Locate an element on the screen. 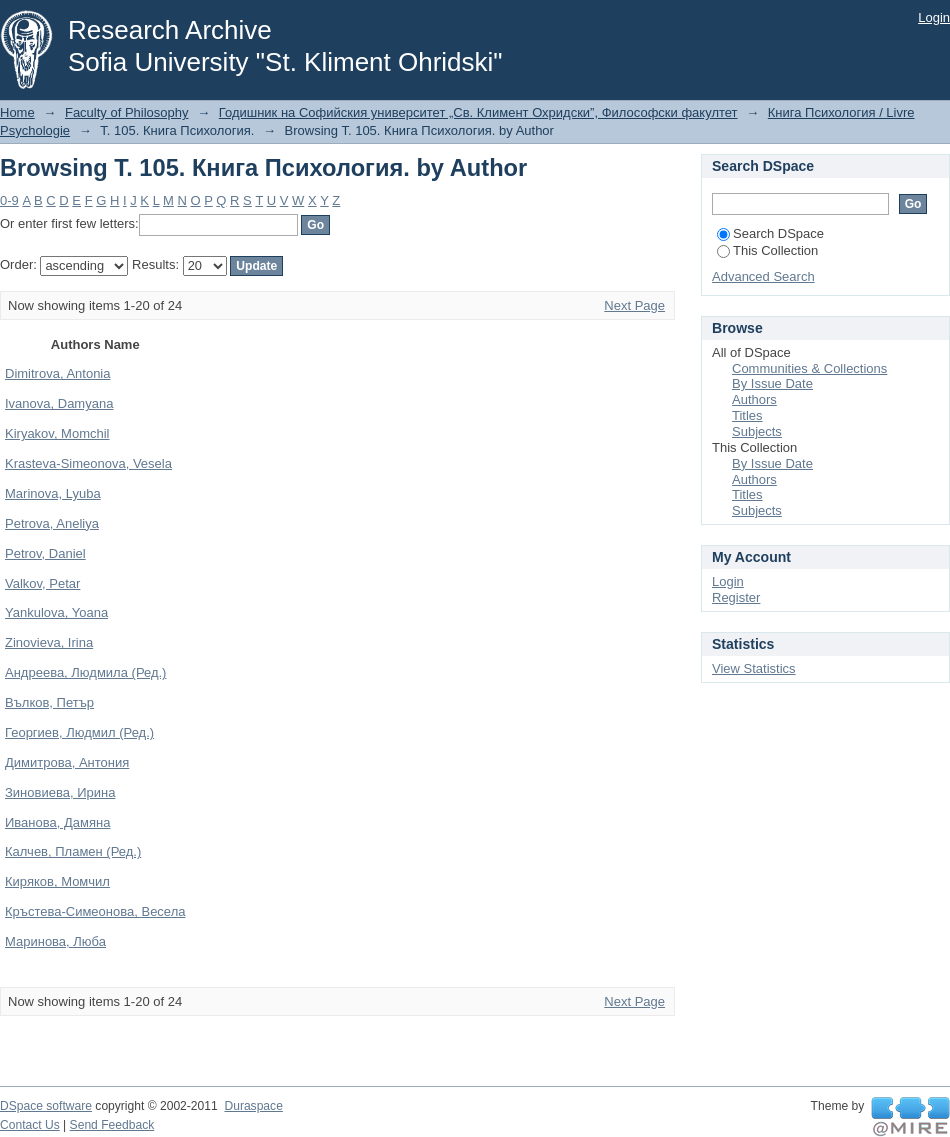 The image size is (950, 1137). Register is located at coordinates (736, 597).